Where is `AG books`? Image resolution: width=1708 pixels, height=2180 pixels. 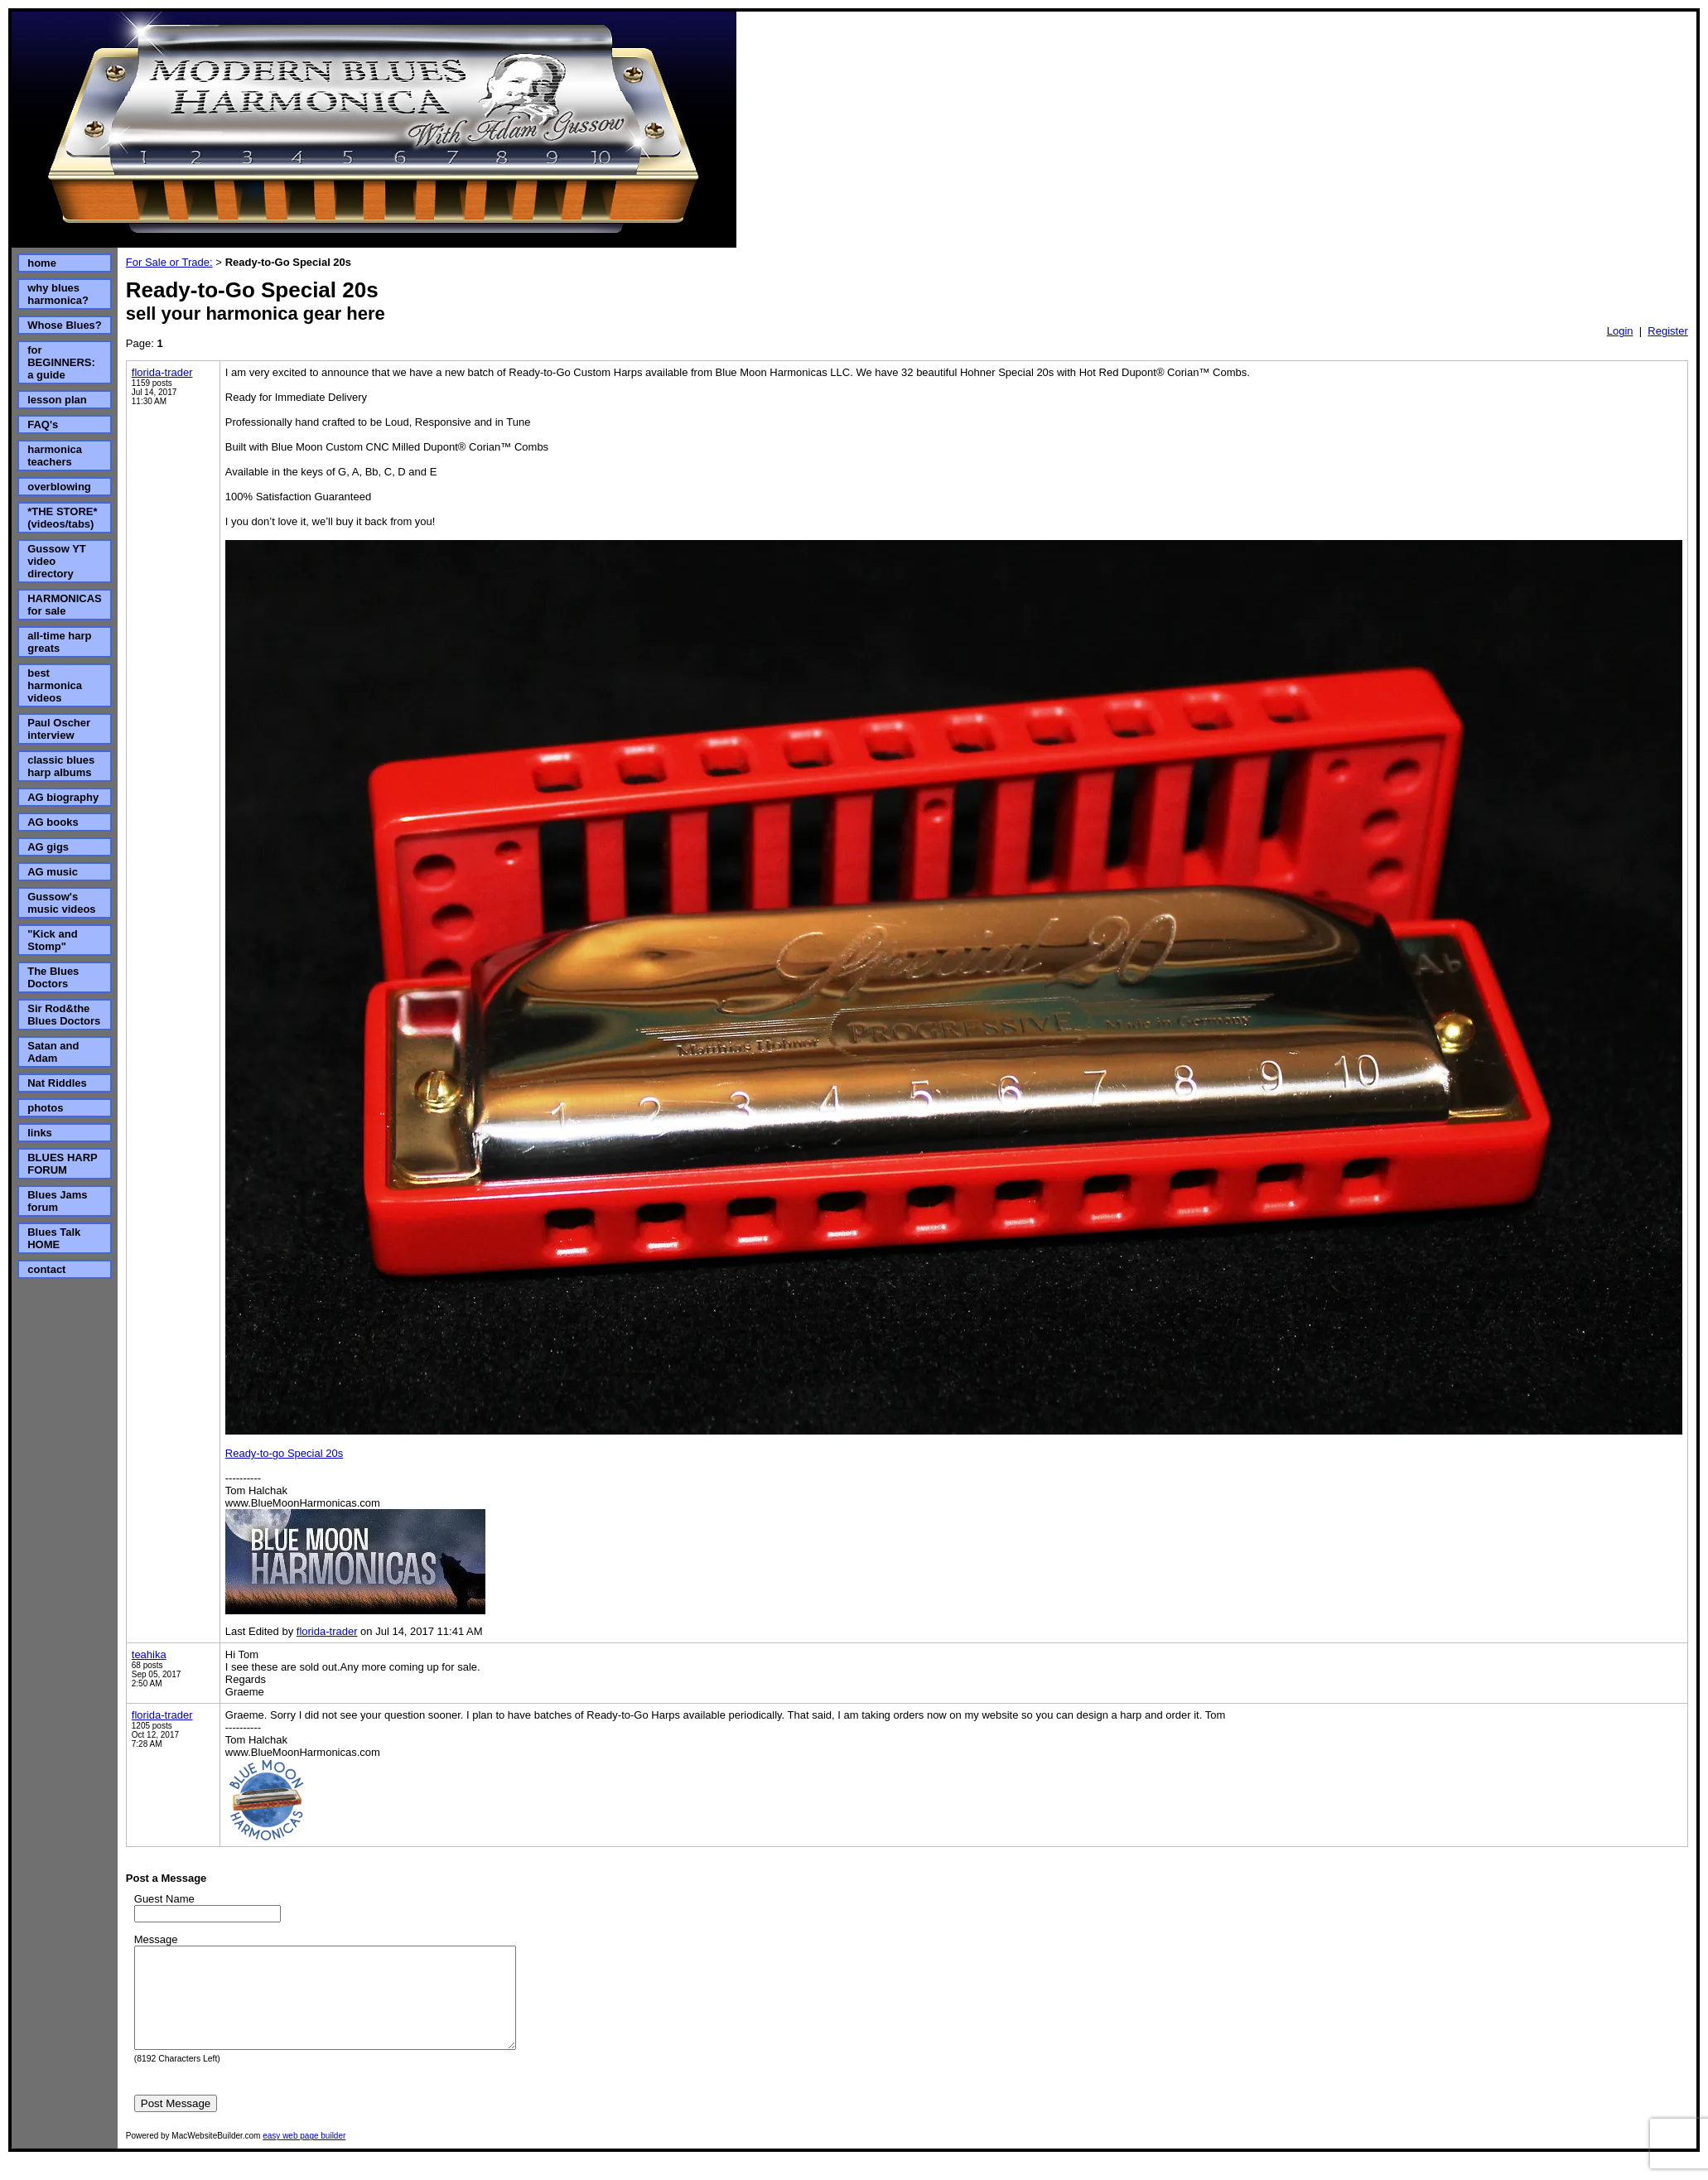
AG books is located at coordinates (52, 822).